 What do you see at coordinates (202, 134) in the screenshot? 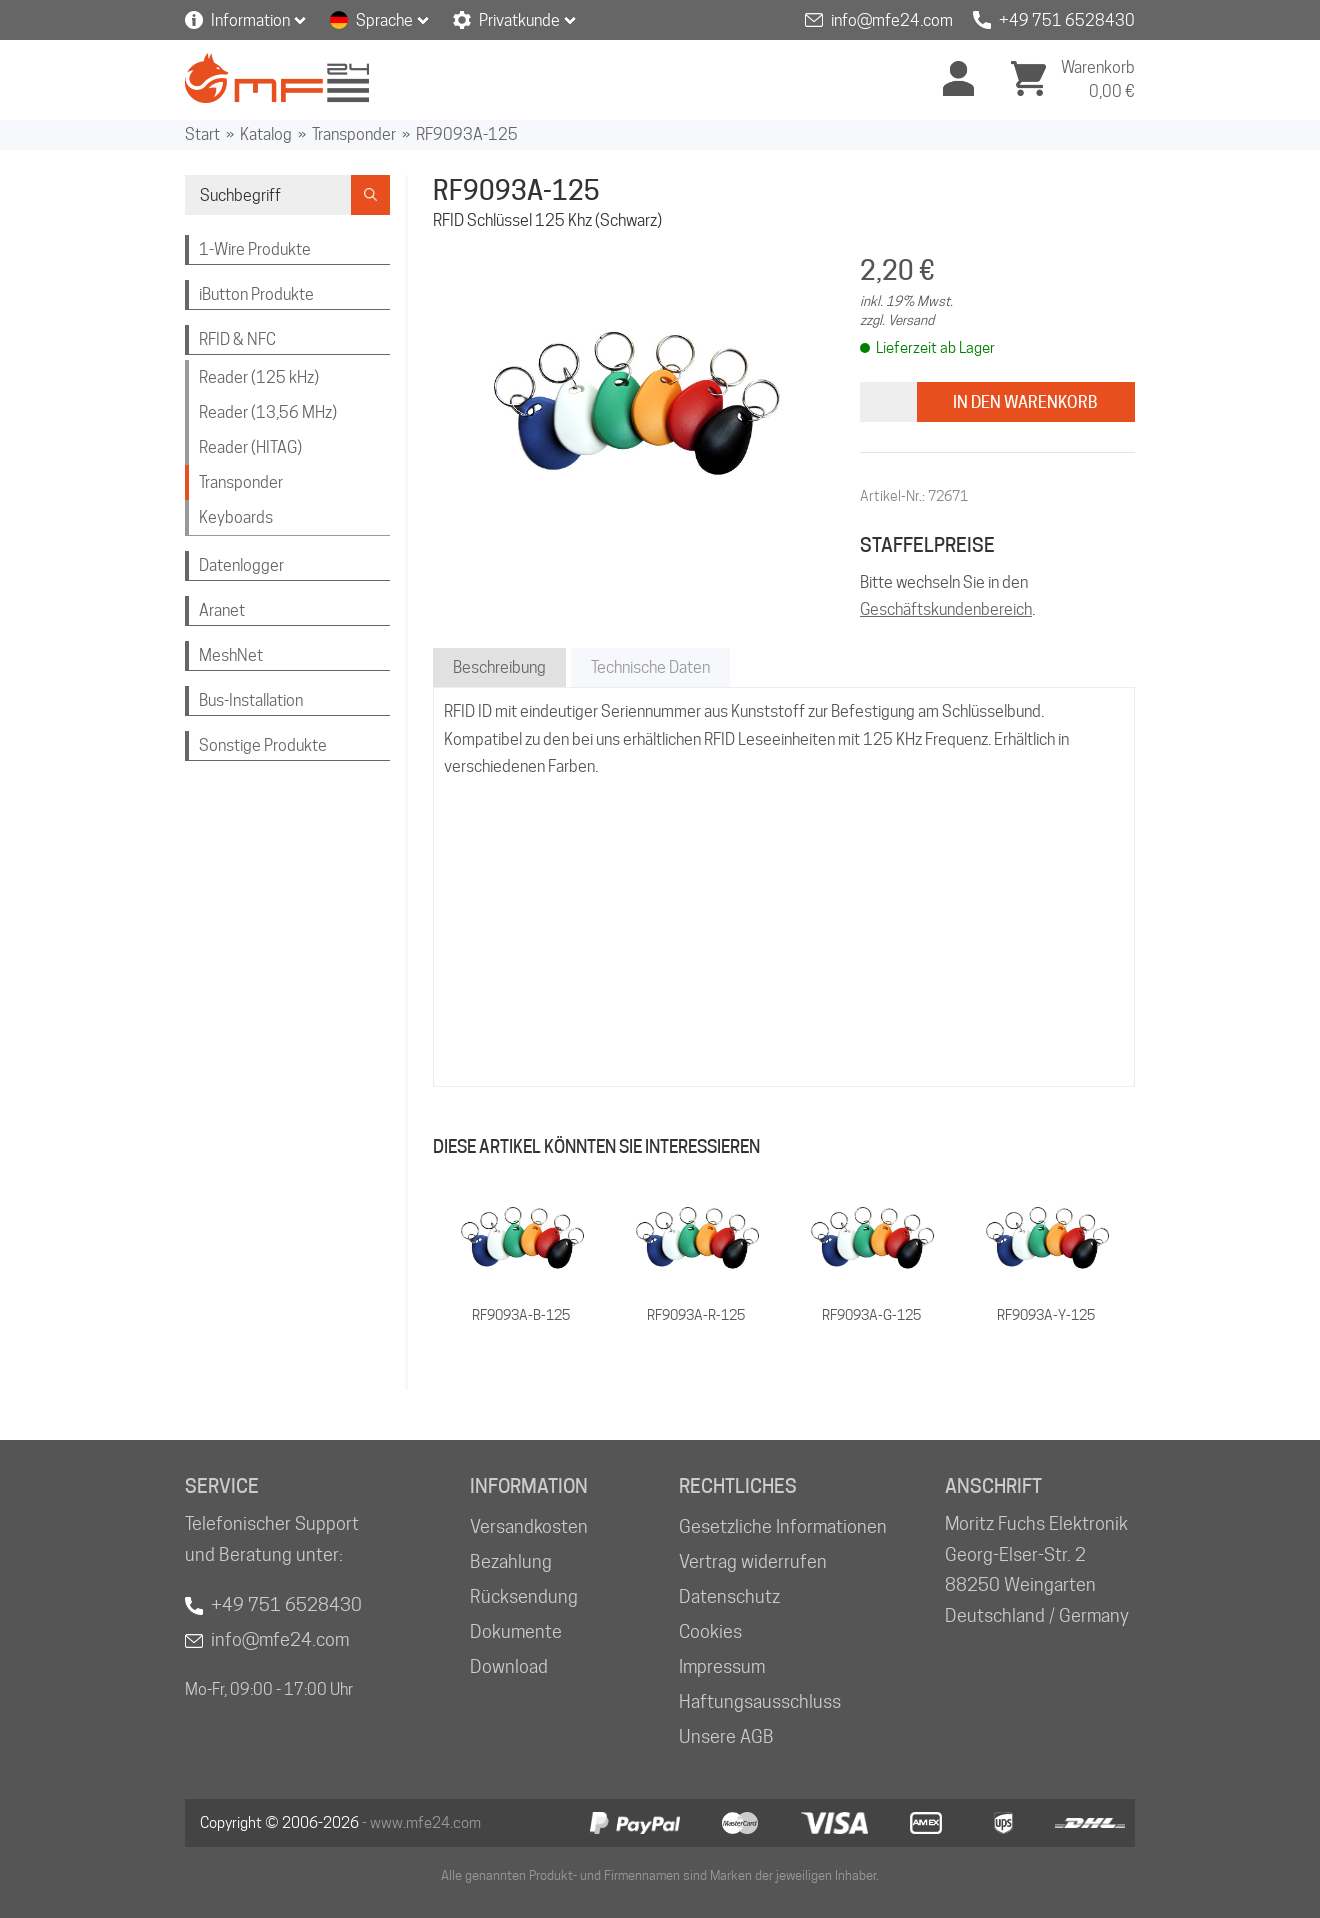
I see `Start` at bounding box center [202, 134].